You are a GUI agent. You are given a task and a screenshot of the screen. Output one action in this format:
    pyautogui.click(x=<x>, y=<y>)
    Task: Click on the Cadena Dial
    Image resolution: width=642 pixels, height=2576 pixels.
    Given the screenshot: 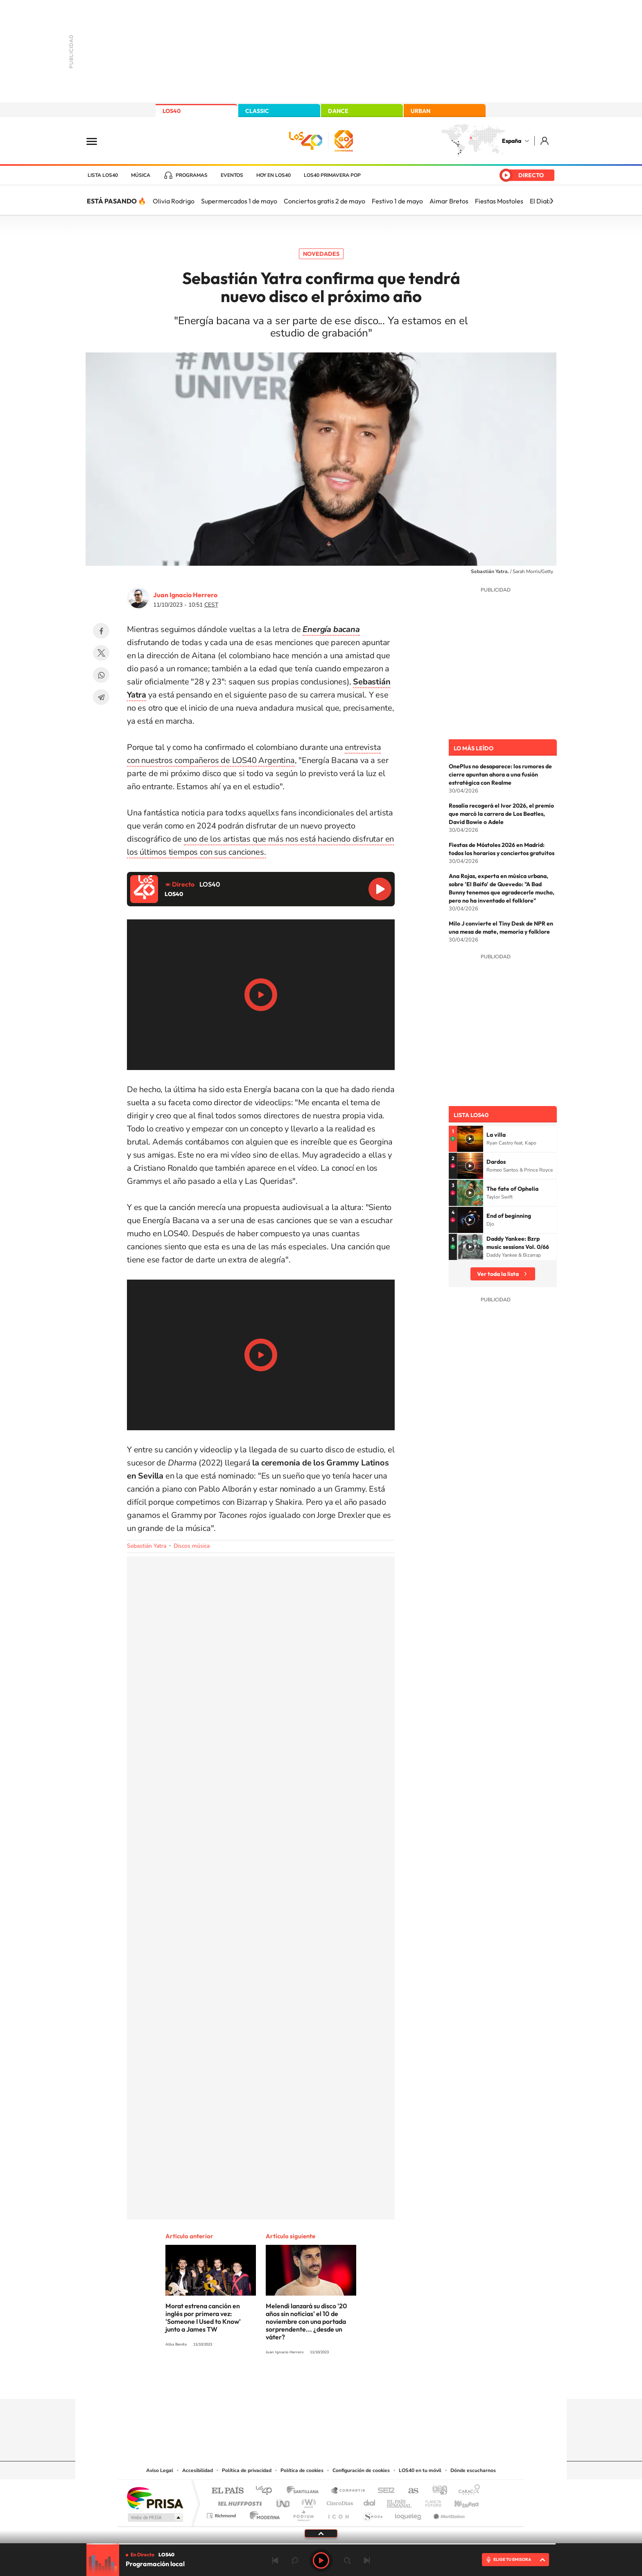 What is the action you would take?
    pyautogui.click(x=369, y=2501)
    